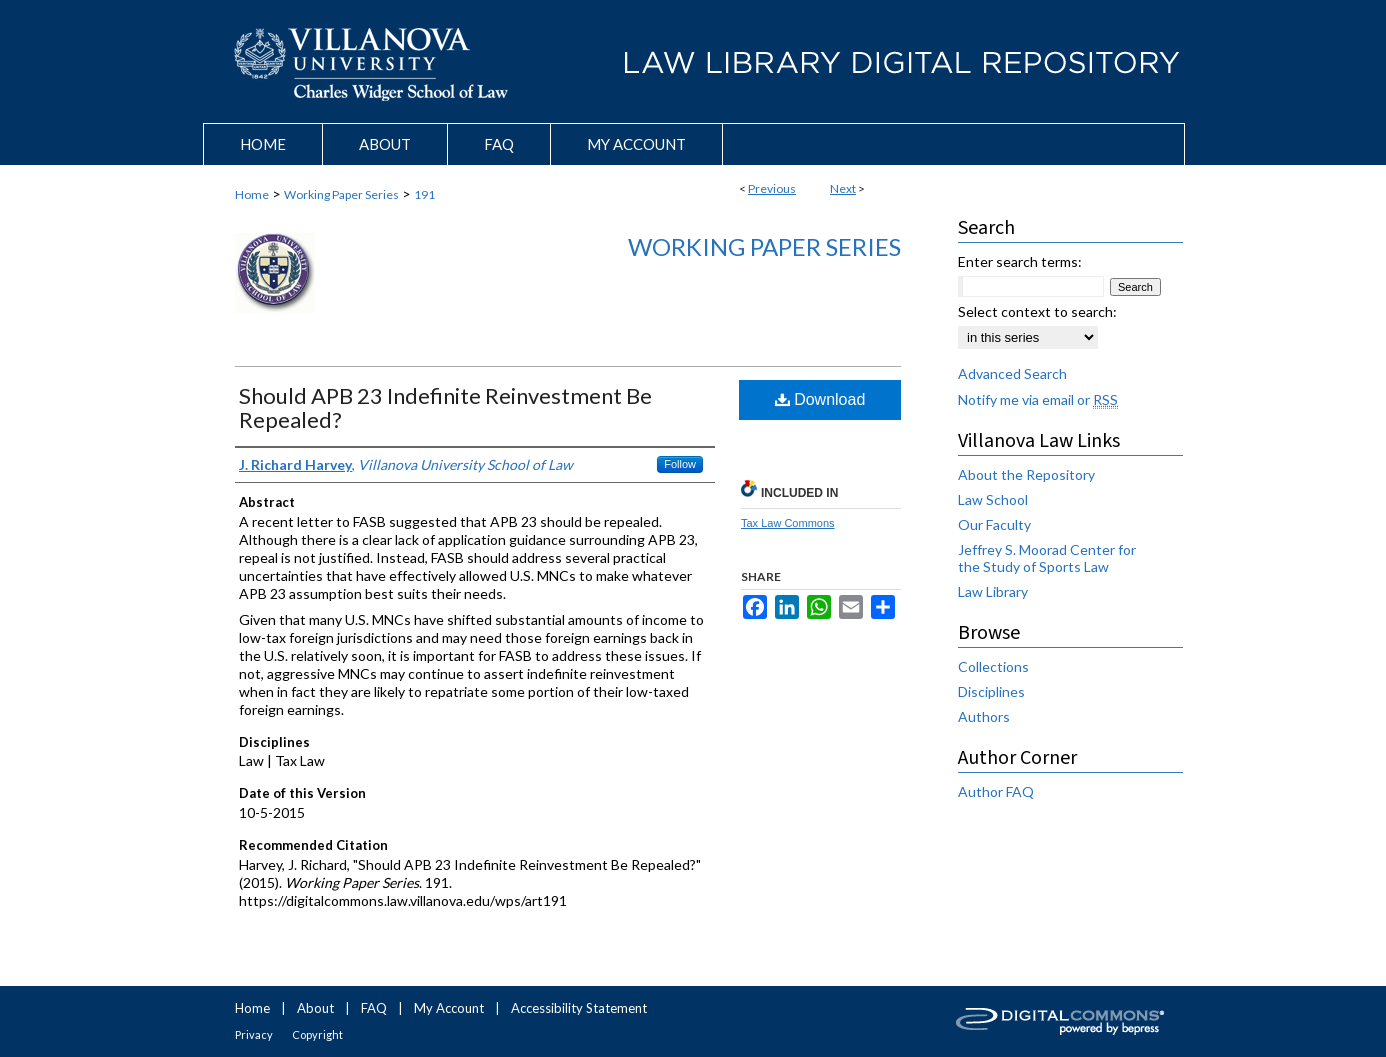 The width and height of the screenshot is (1386, 1057). Describe the element at coordinates (341, 194) in the screenshot. I see `Working Paper Series` at that location.